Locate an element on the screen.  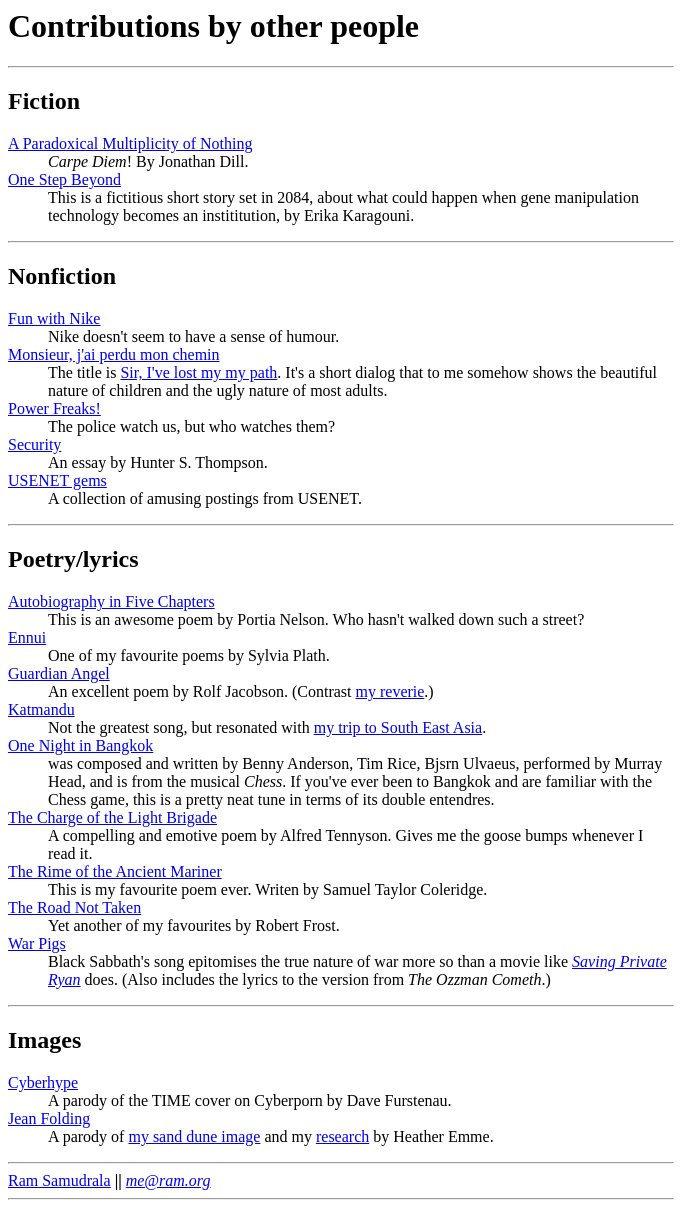
Autobiography in Five Chapters is located at coordinates (111, 601).